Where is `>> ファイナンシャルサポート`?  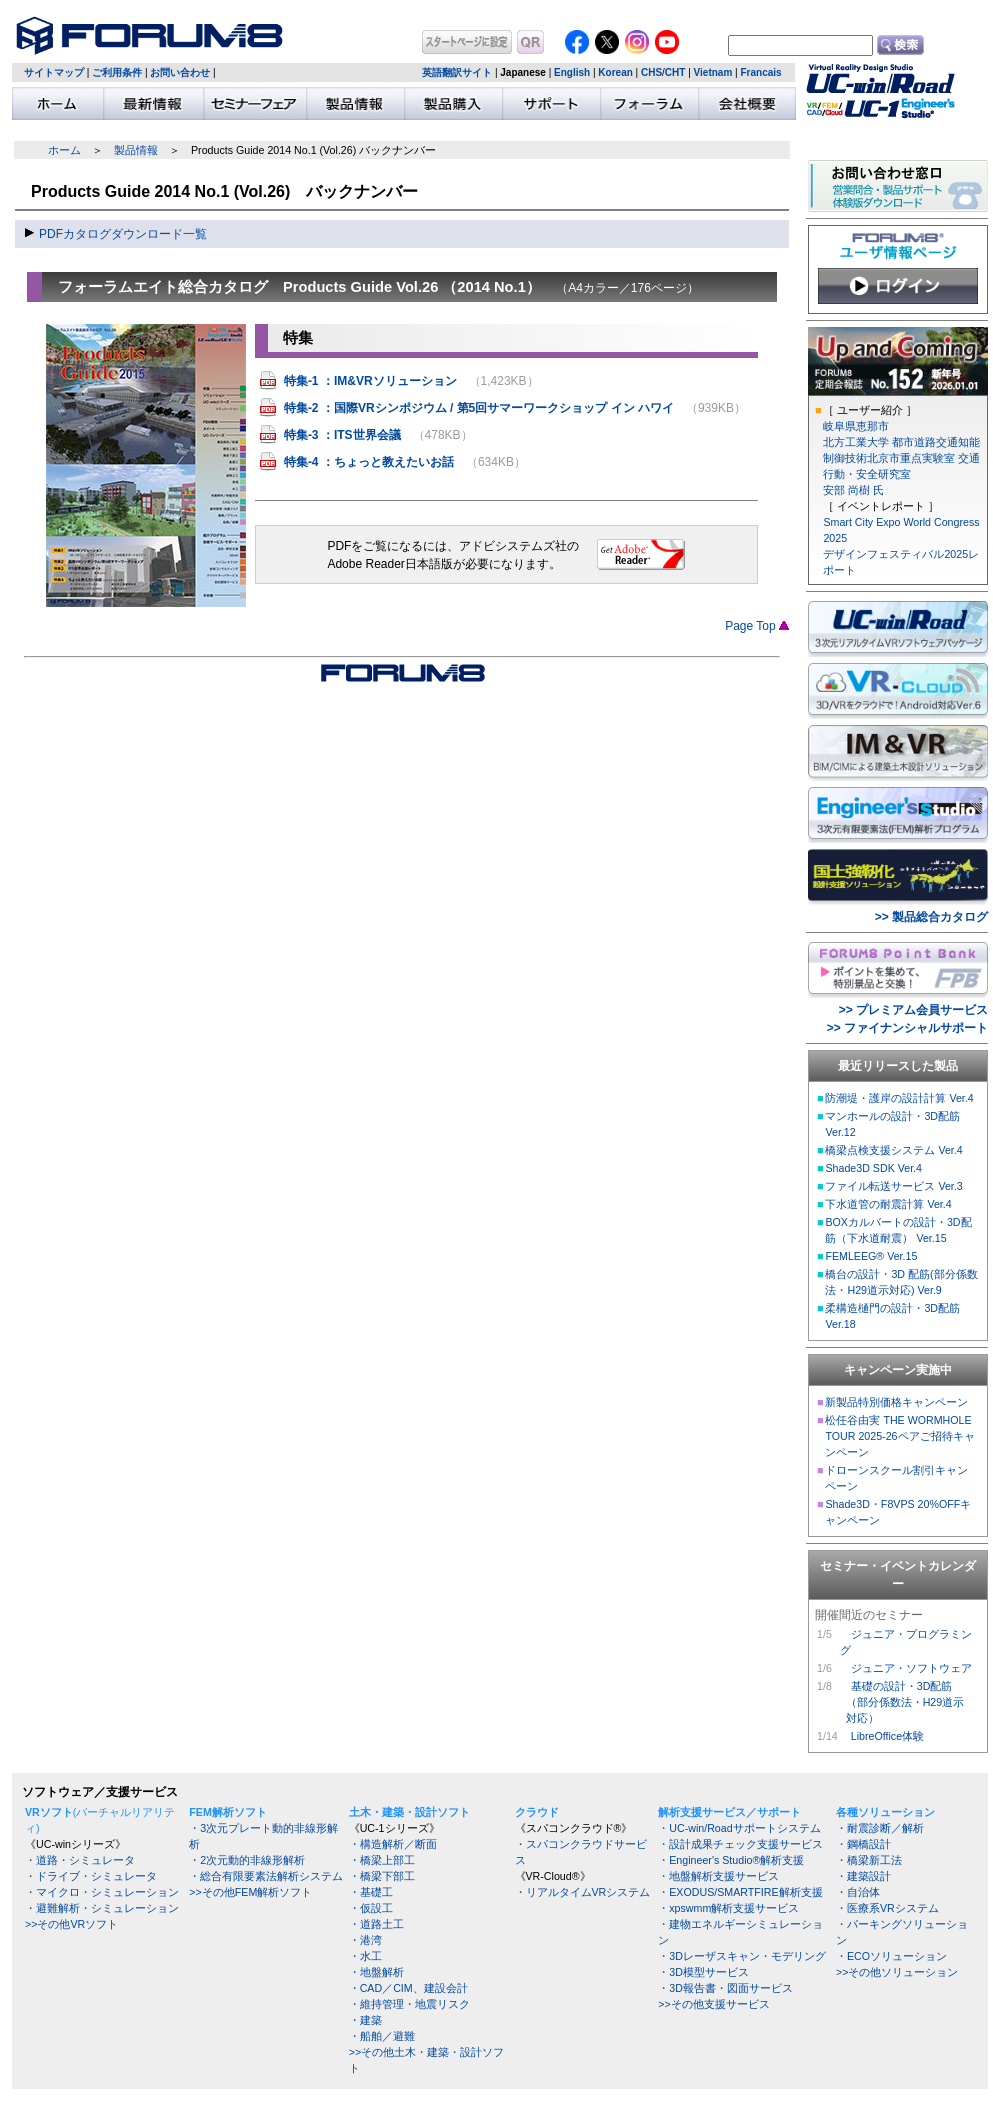 >> ファイナンシャルサポート is located at coordinates (907, 1028).